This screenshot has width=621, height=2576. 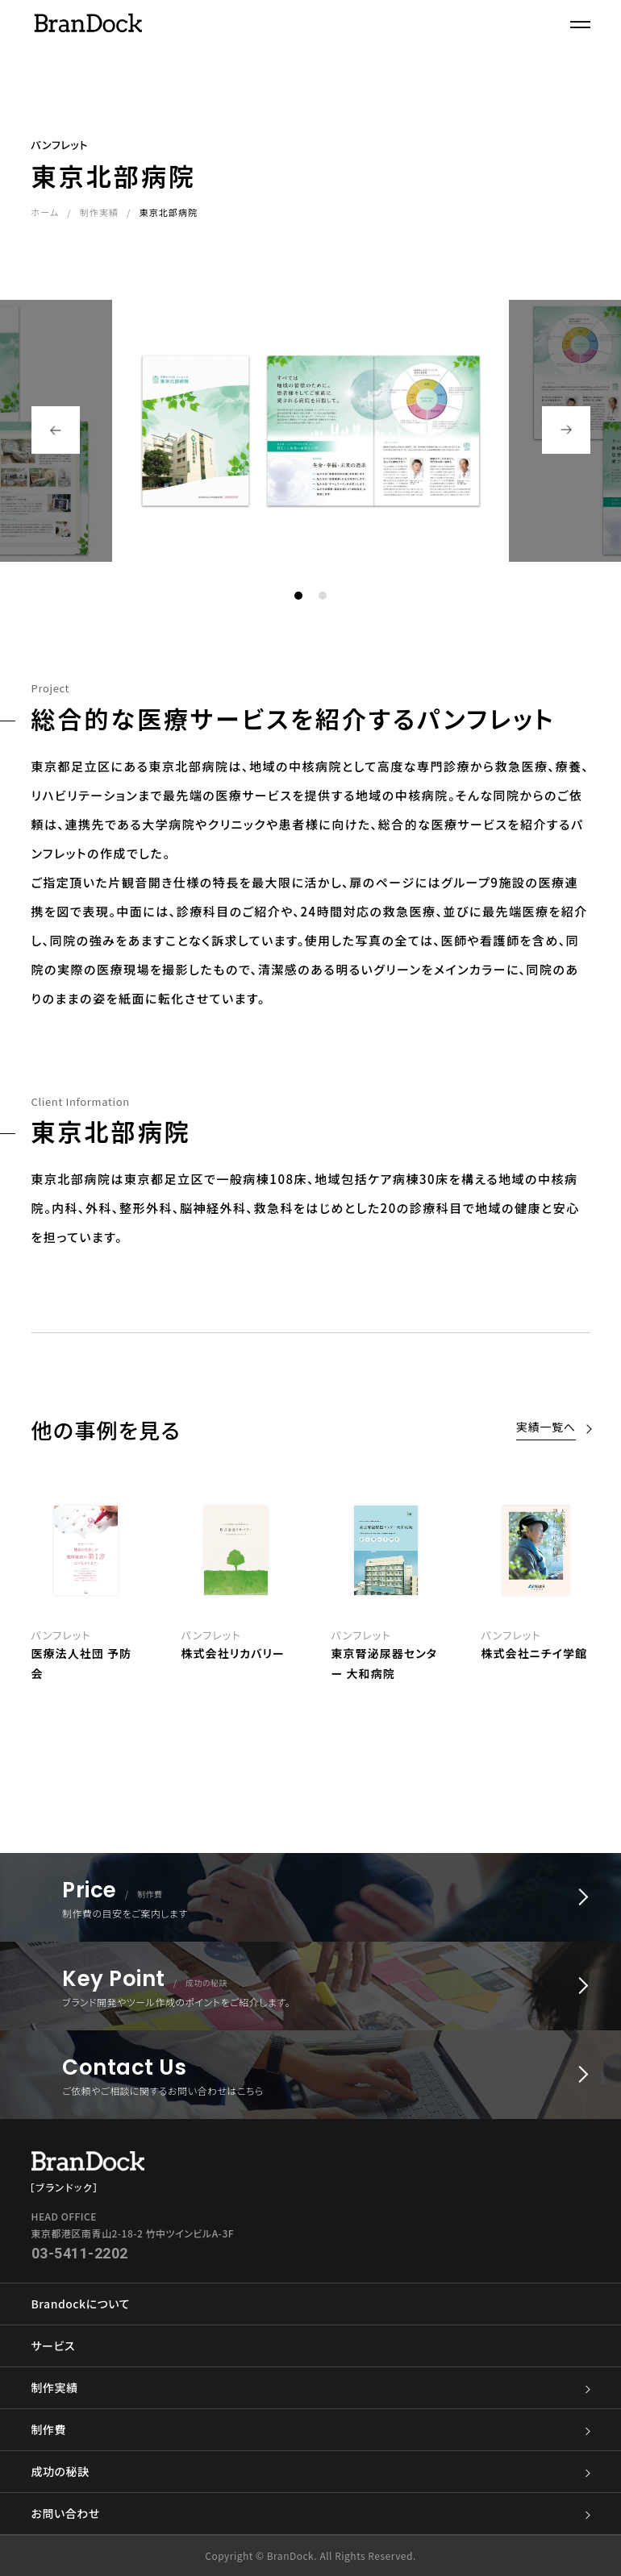 What do you see at coordinates (55, 430) in the screenshot?
I see `Previous [button]` at bounding box center [55, 430].